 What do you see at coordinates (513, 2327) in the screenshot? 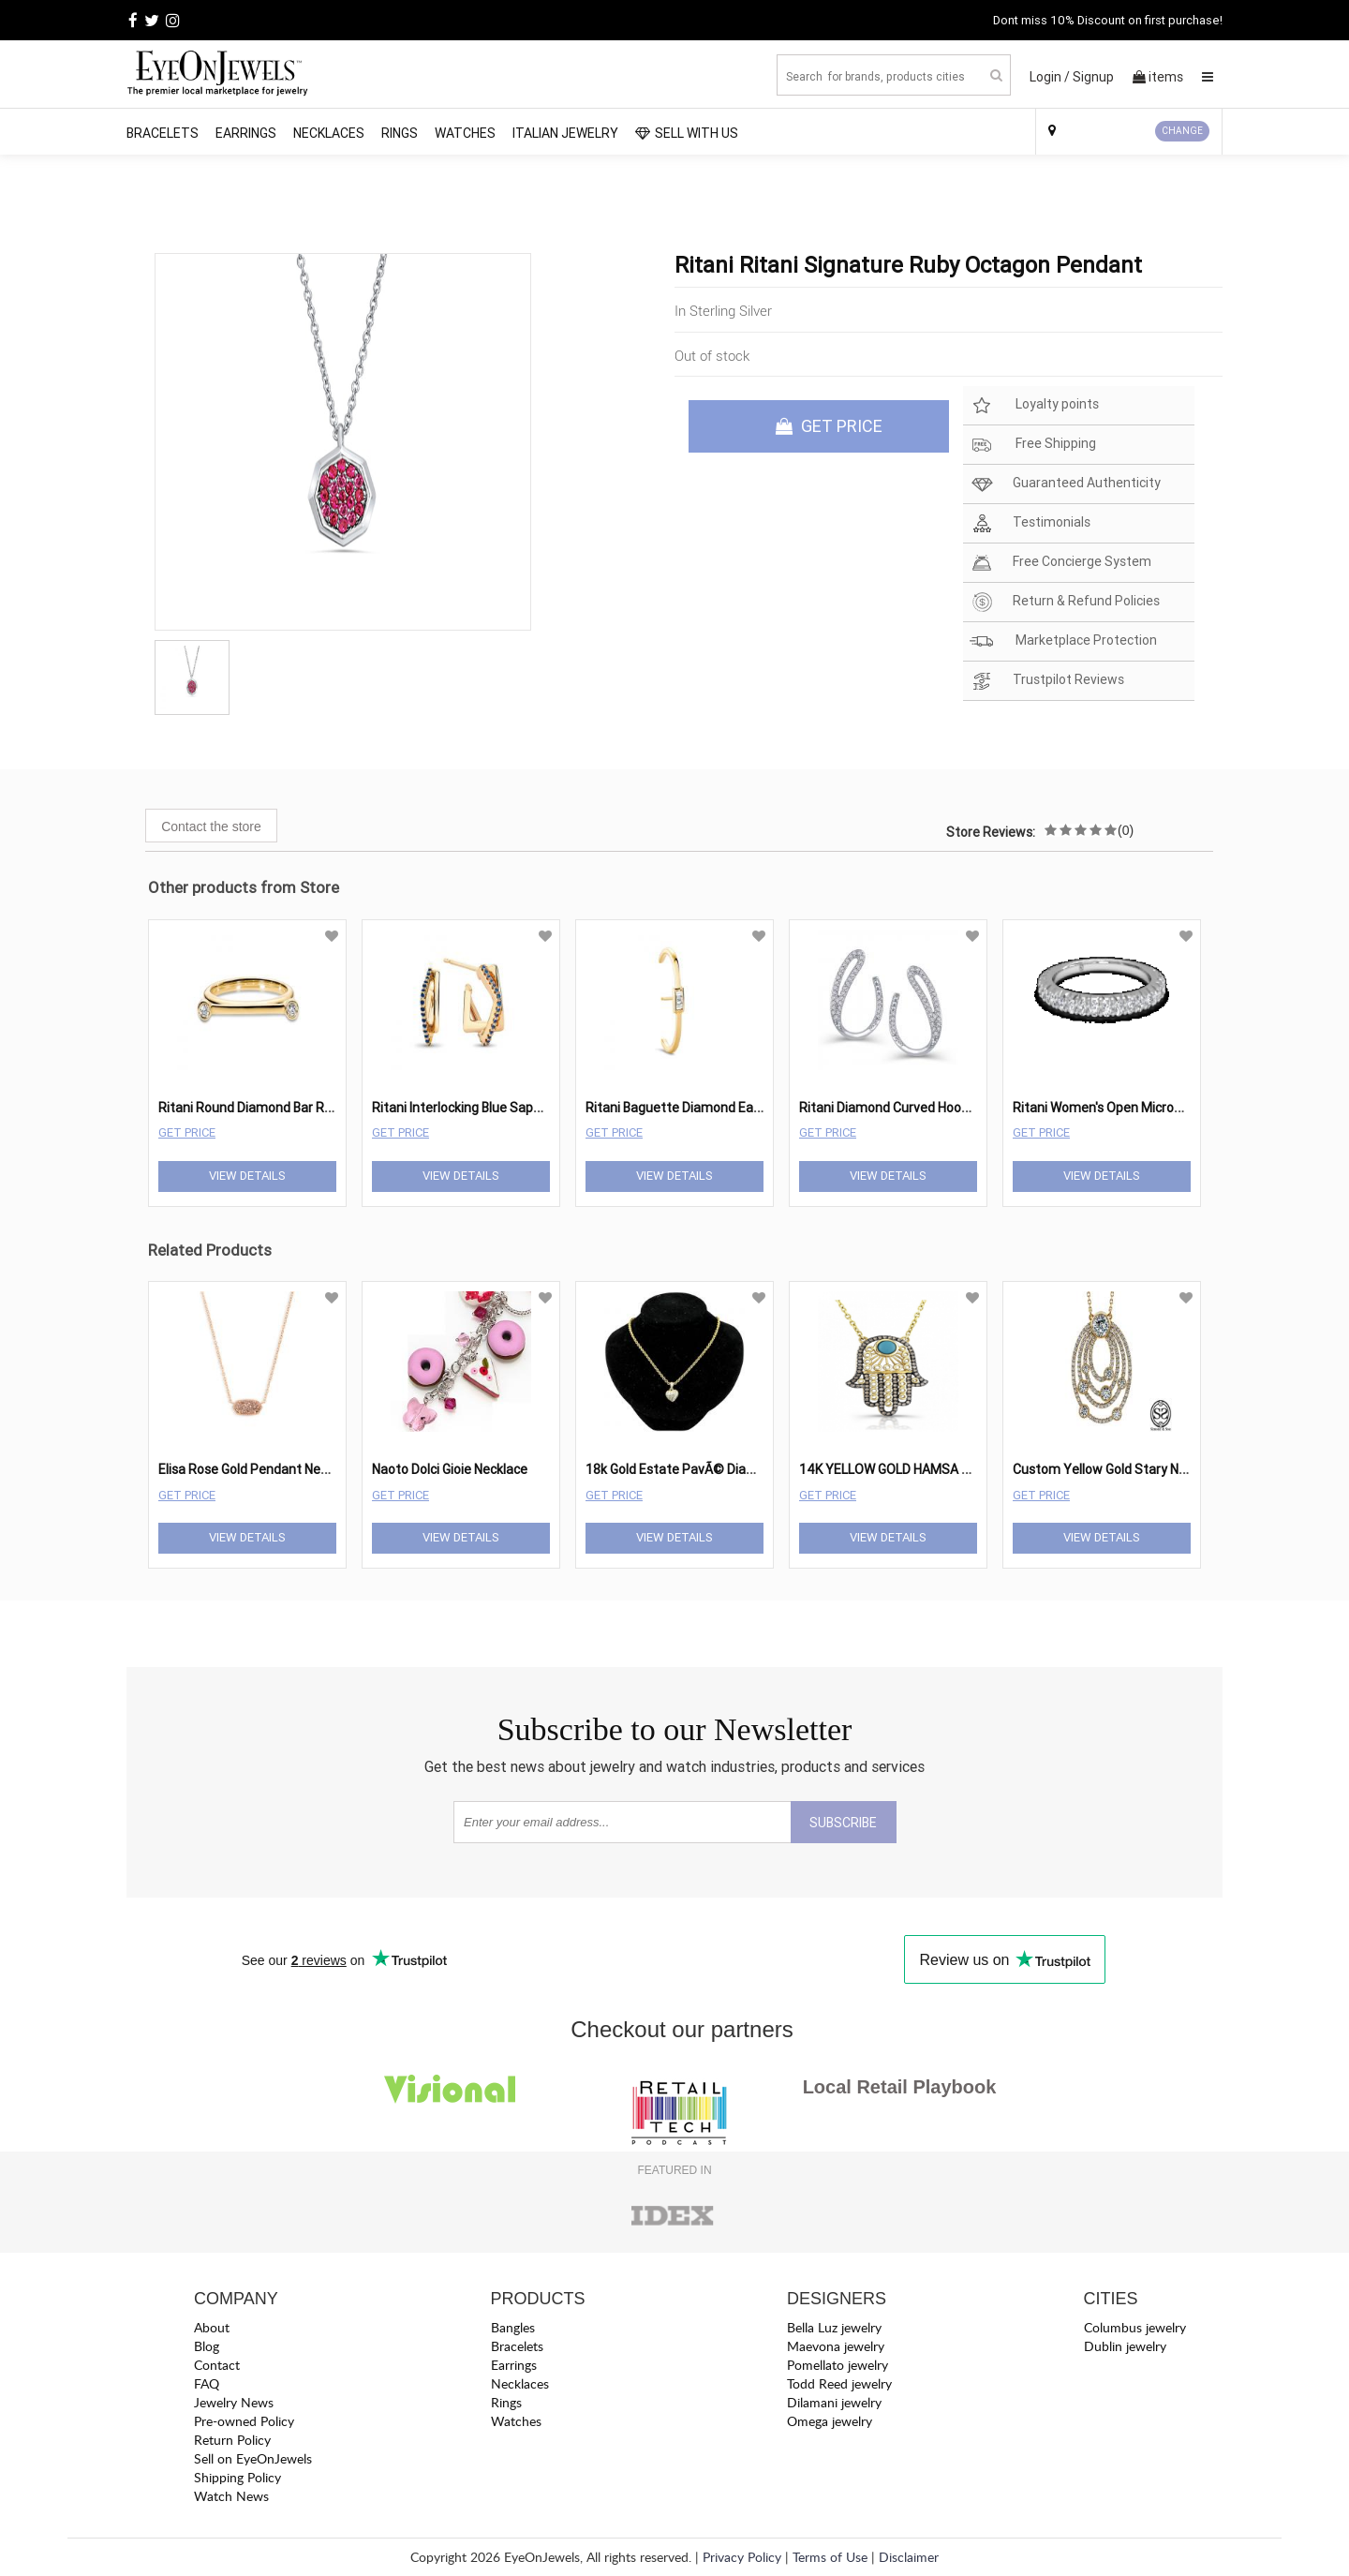
I see `Bangles` at bounding box center [513, 2327].